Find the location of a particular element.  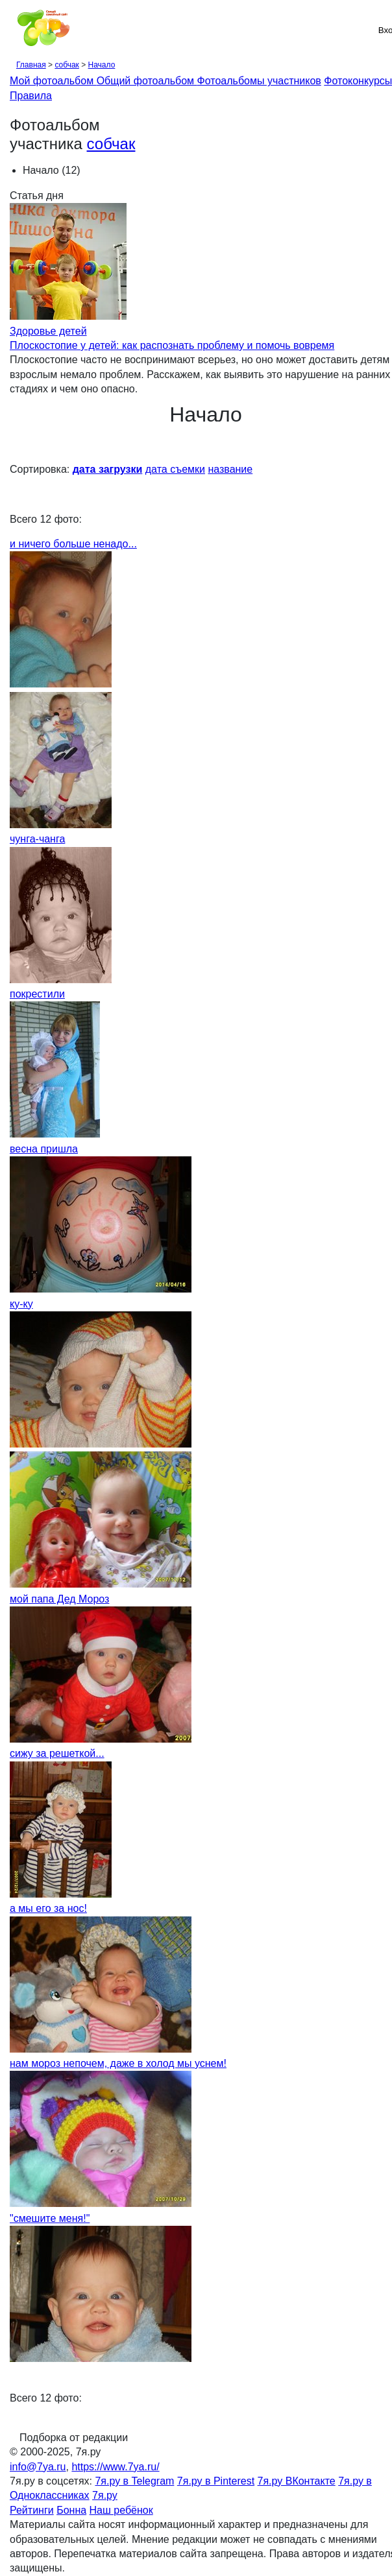

Общий фотоальбом is located at coordinates (147, 80).